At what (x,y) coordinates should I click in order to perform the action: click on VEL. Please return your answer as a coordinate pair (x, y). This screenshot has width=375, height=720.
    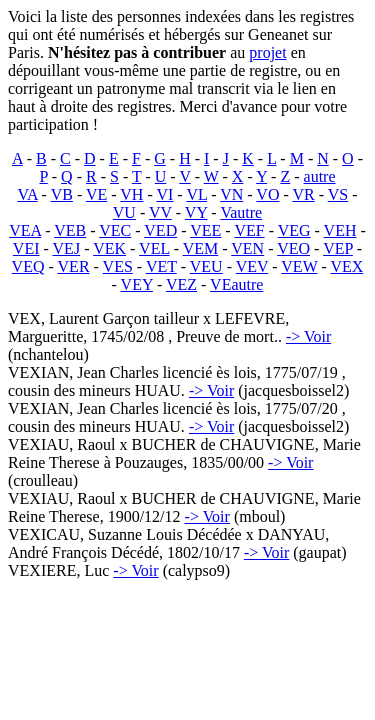
    Looking at the image, I should click on (154, 248).